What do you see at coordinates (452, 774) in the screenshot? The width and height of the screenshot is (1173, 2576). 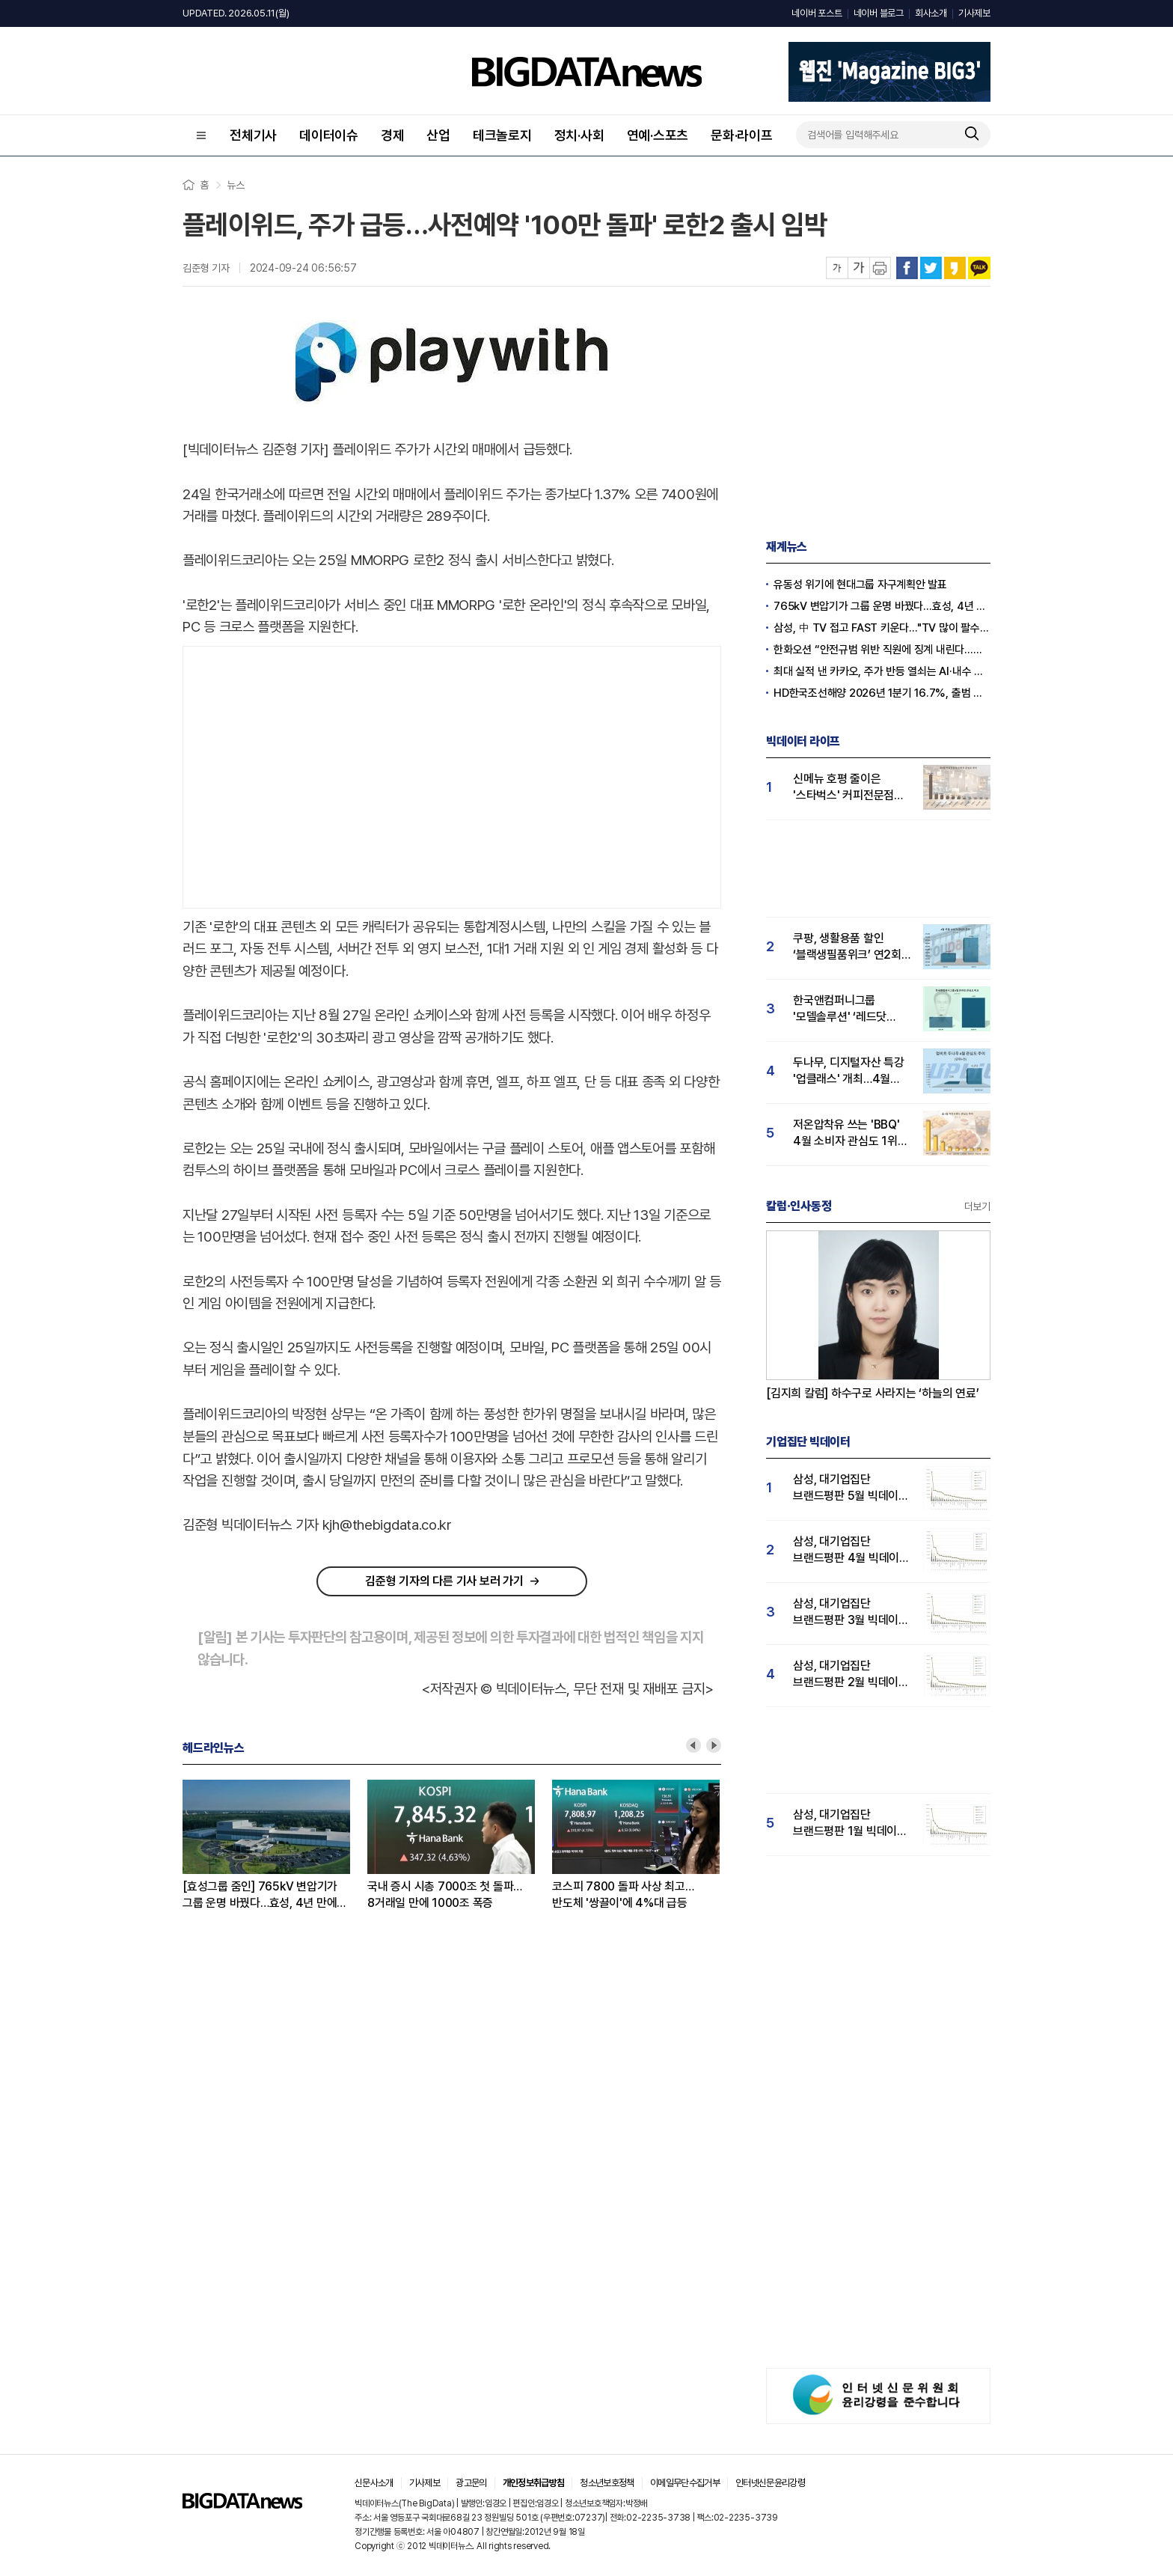 I see `[Advertisement]` at bounding box center [452, 774].